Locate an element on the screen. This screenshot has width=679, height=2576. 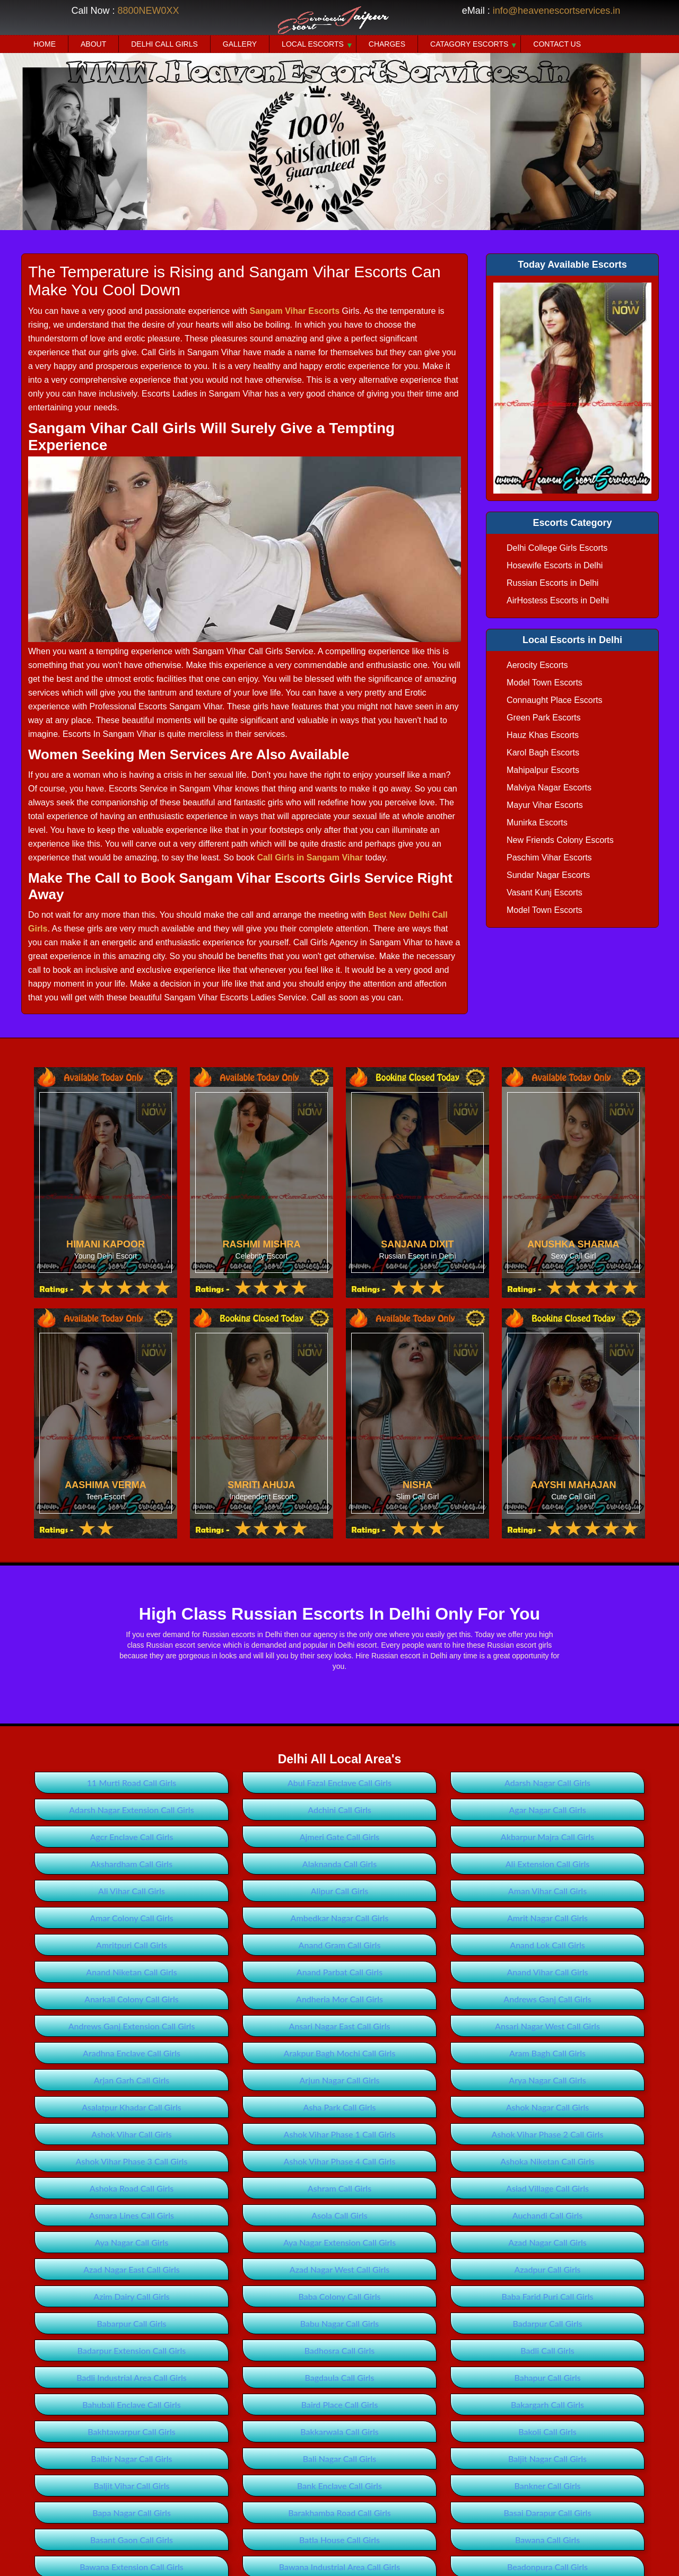
Gallery is located at coordinates (240, 44).